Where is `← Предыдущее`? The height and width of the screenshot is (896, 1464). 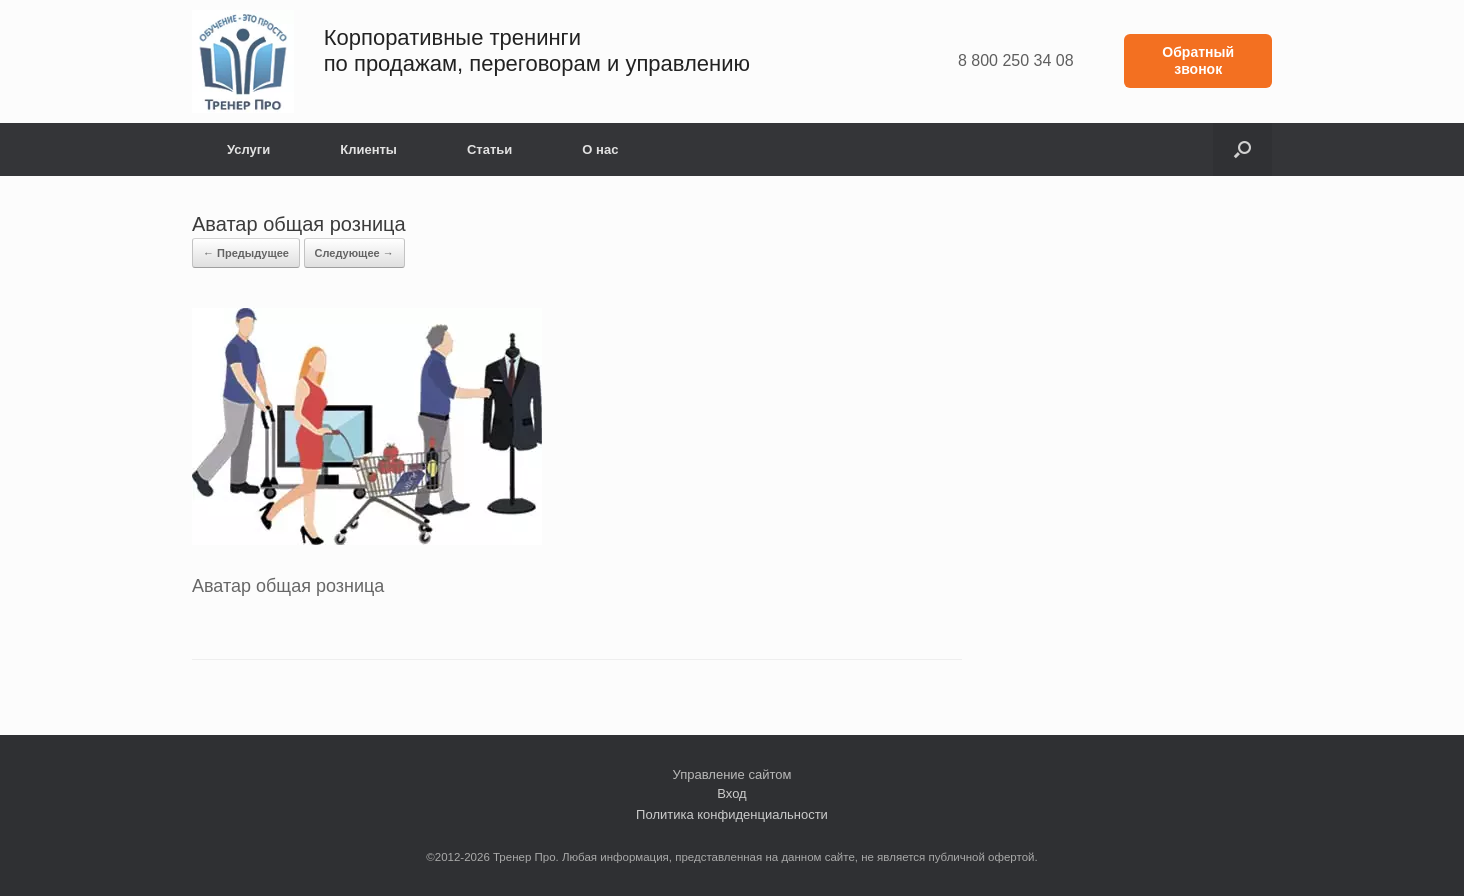
← Предыдущее is located at coordinates (246, 253).